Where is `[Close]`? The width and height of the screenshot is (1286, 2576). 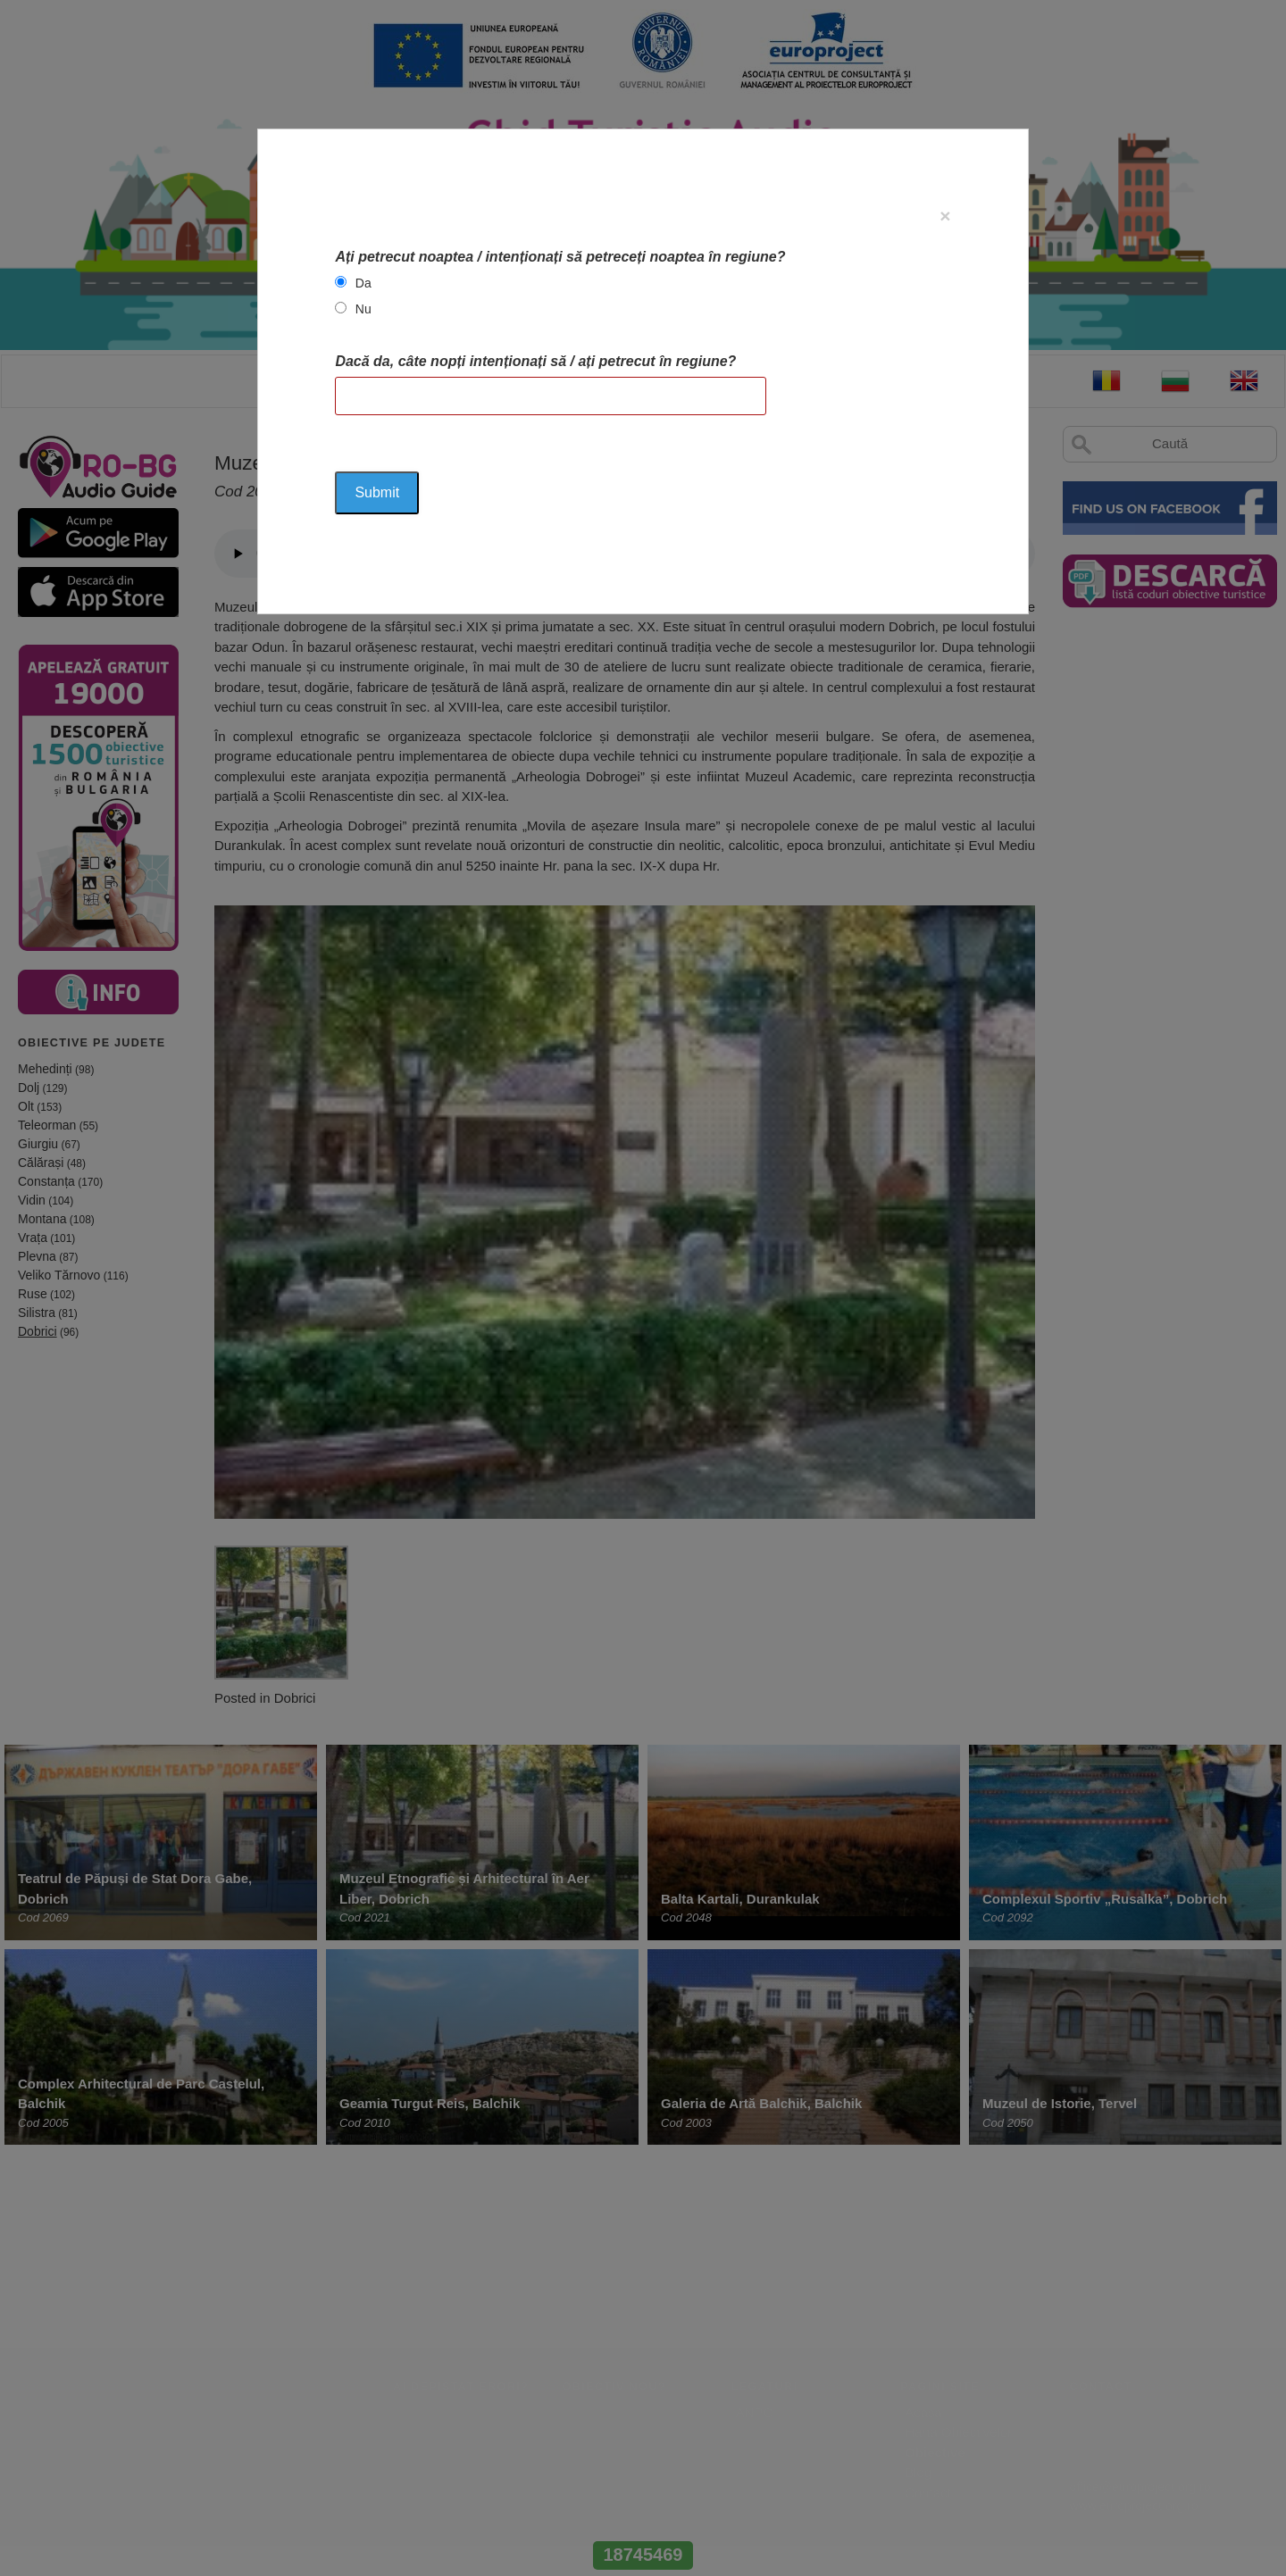
[Close] is located at coordinates (944, 215).